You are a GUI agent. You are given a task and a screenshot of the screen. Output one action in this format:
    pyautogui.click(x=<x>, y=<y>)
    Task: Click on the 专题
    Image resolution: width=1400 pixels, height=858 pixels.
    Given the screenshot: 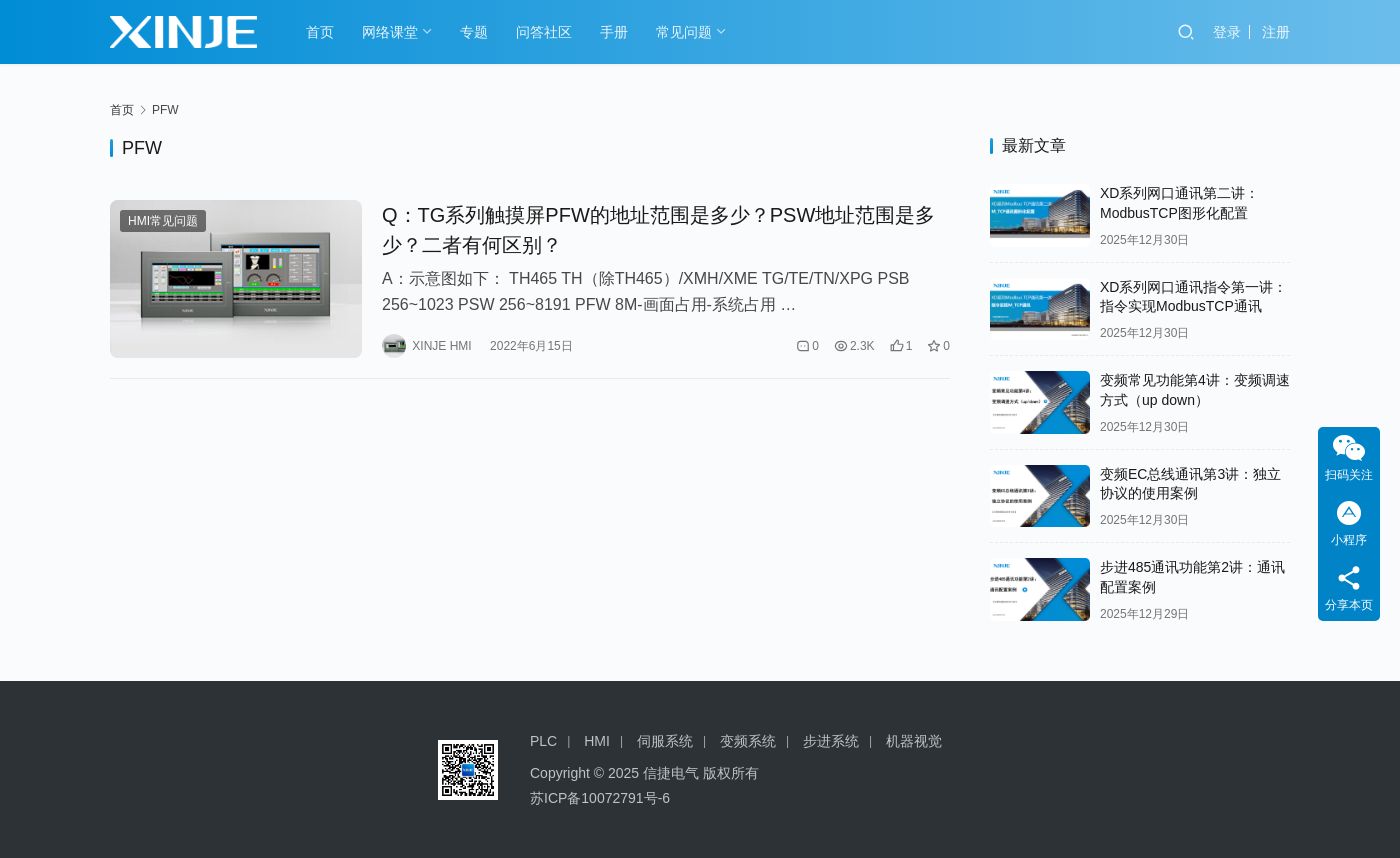 What is the action you would take?
    pyautogui.click(x=474, y=32)
    